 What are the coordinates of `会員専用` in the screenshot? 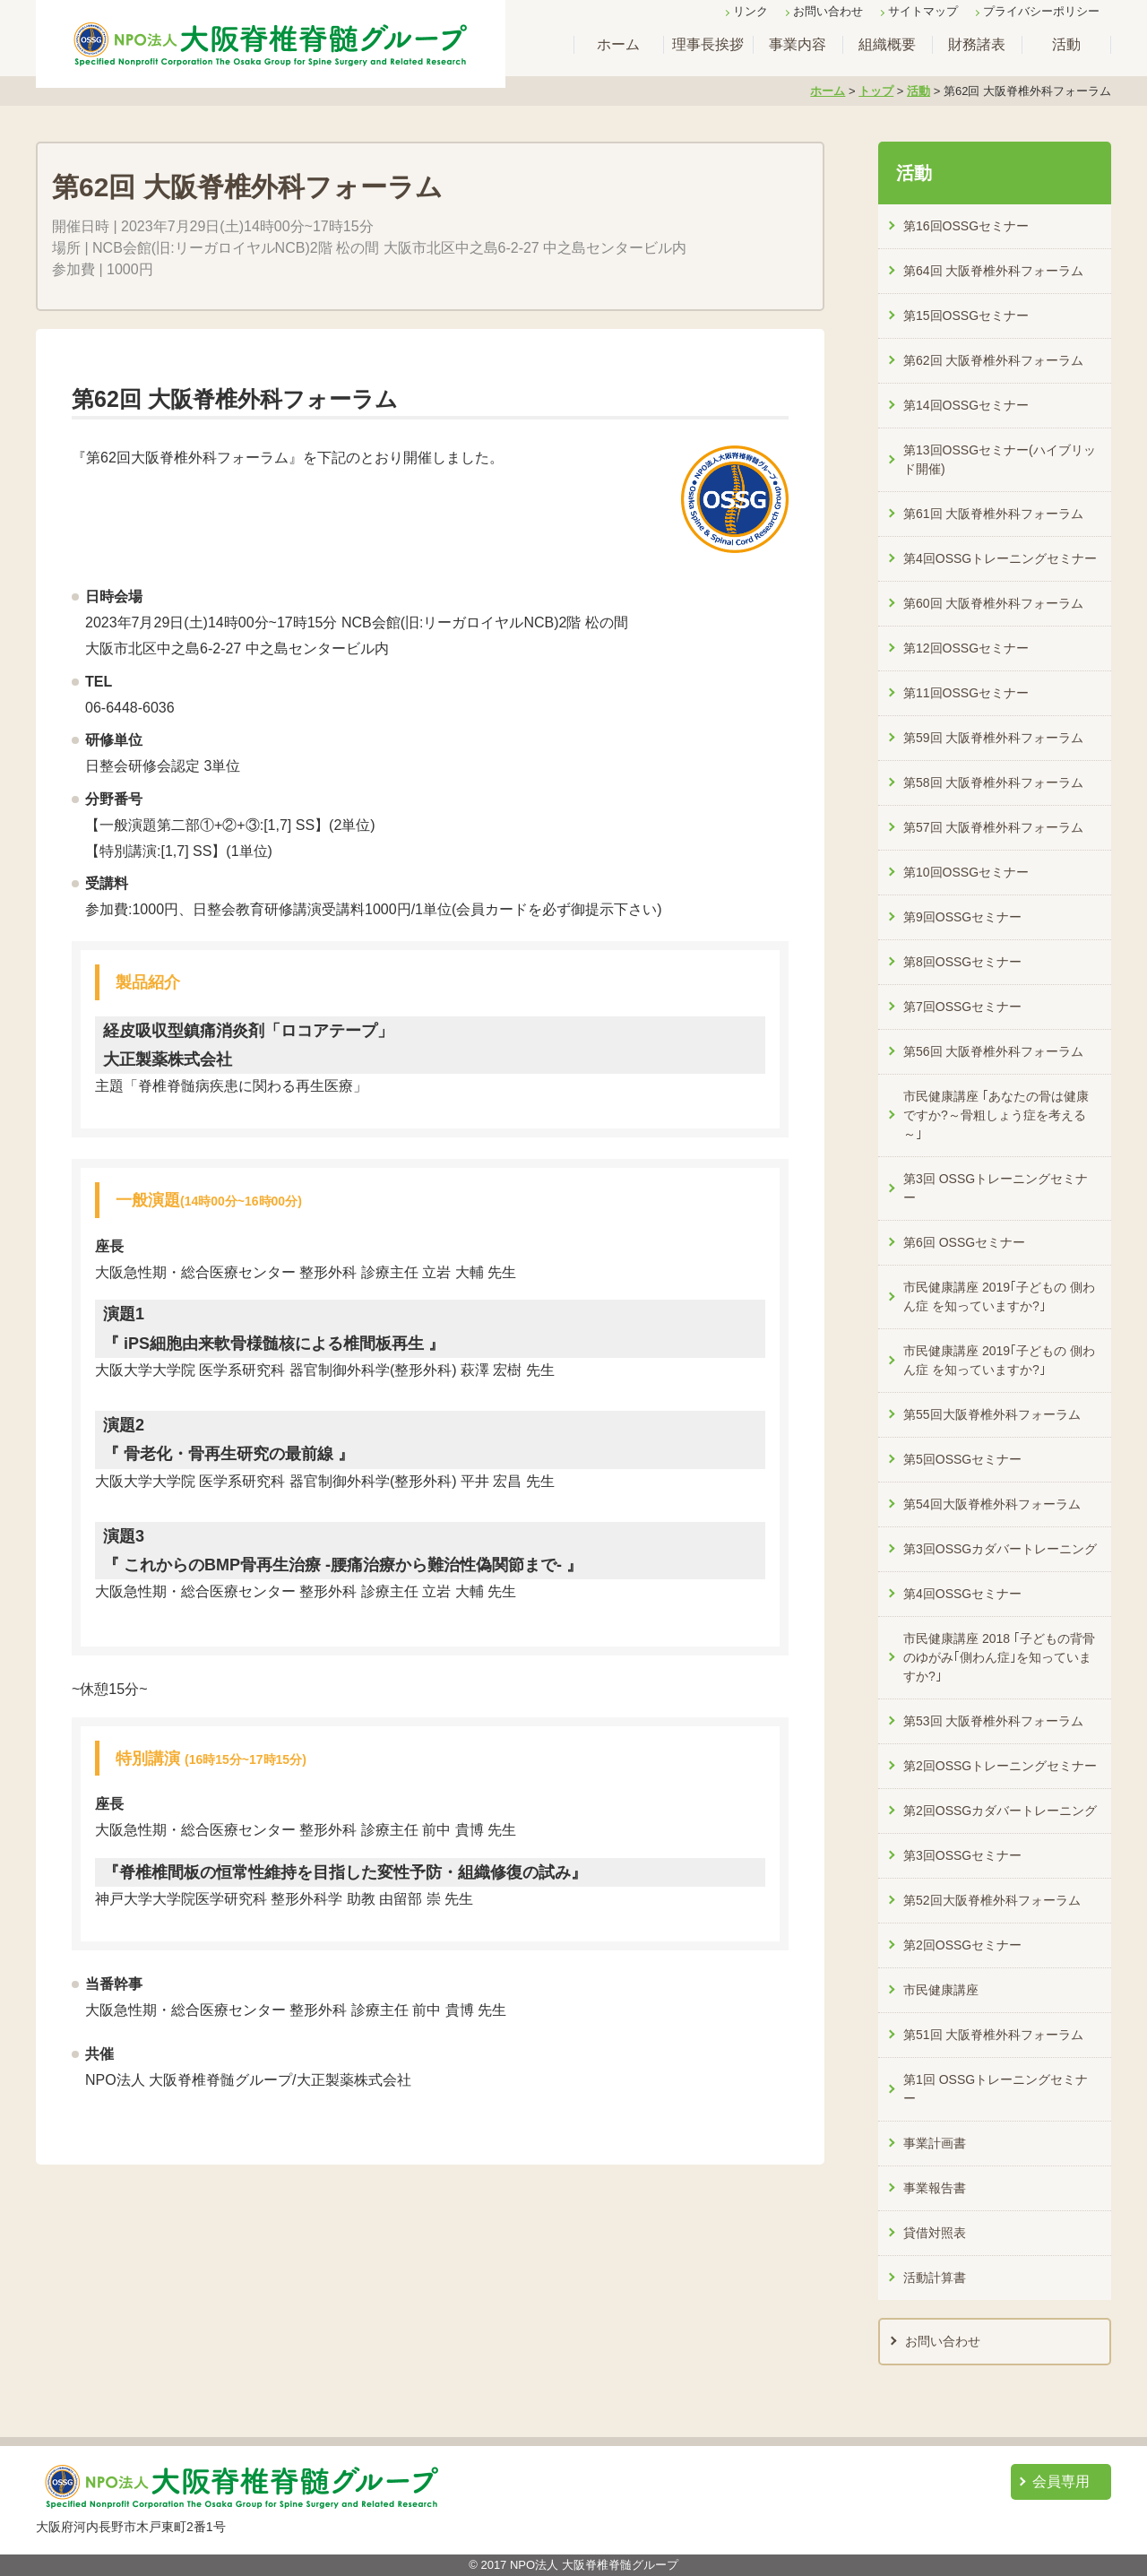 It's located at (1061, 2481).